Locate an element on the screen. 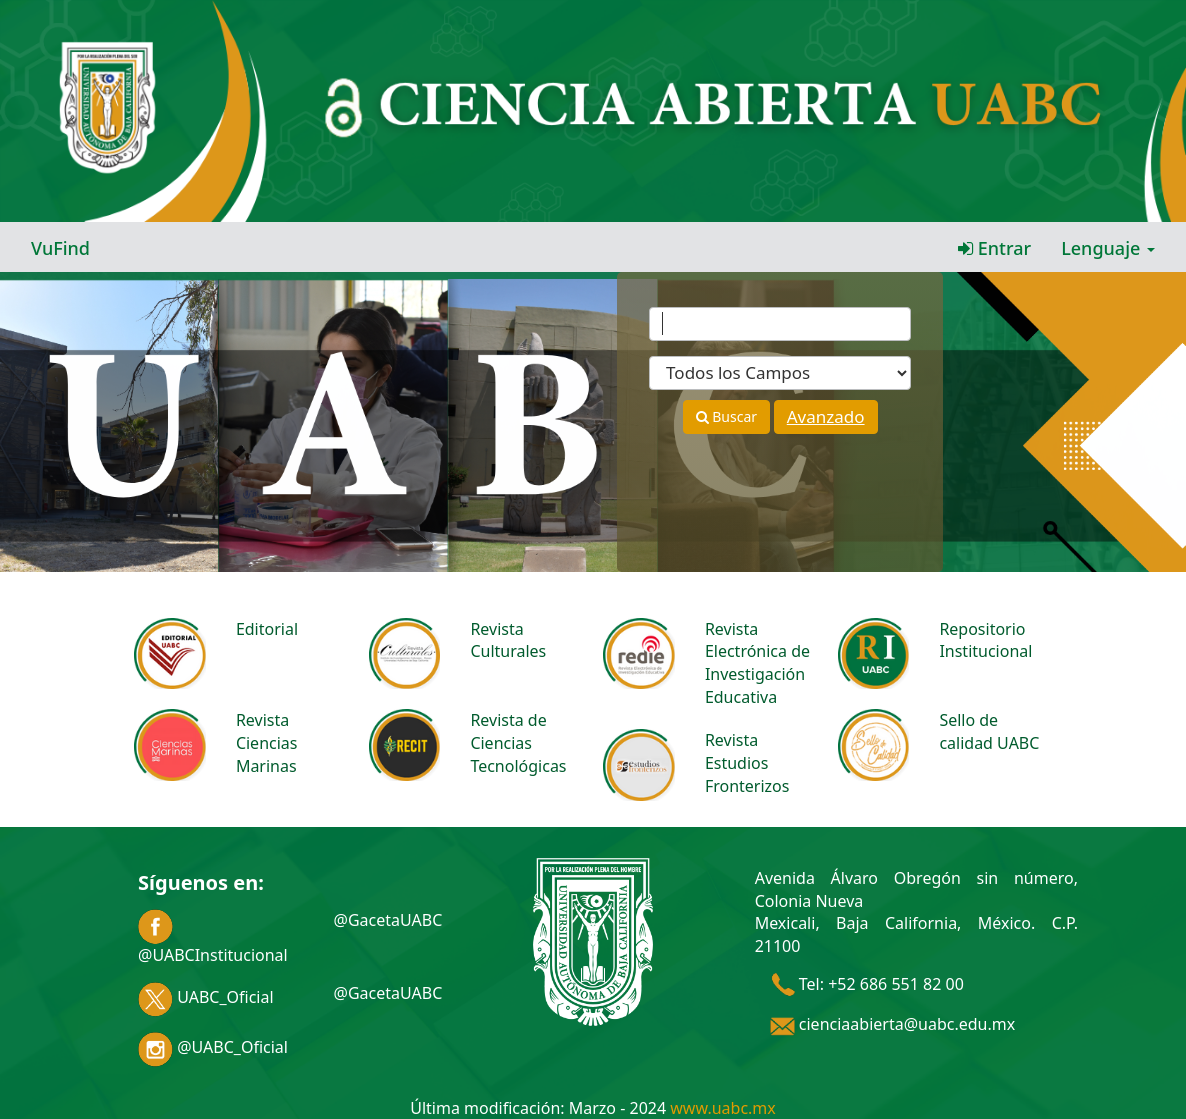 This screenshot has height=1119, width=1186. cienciaabierta@uabc.edu.mx is located at coordinates (893, 1024).